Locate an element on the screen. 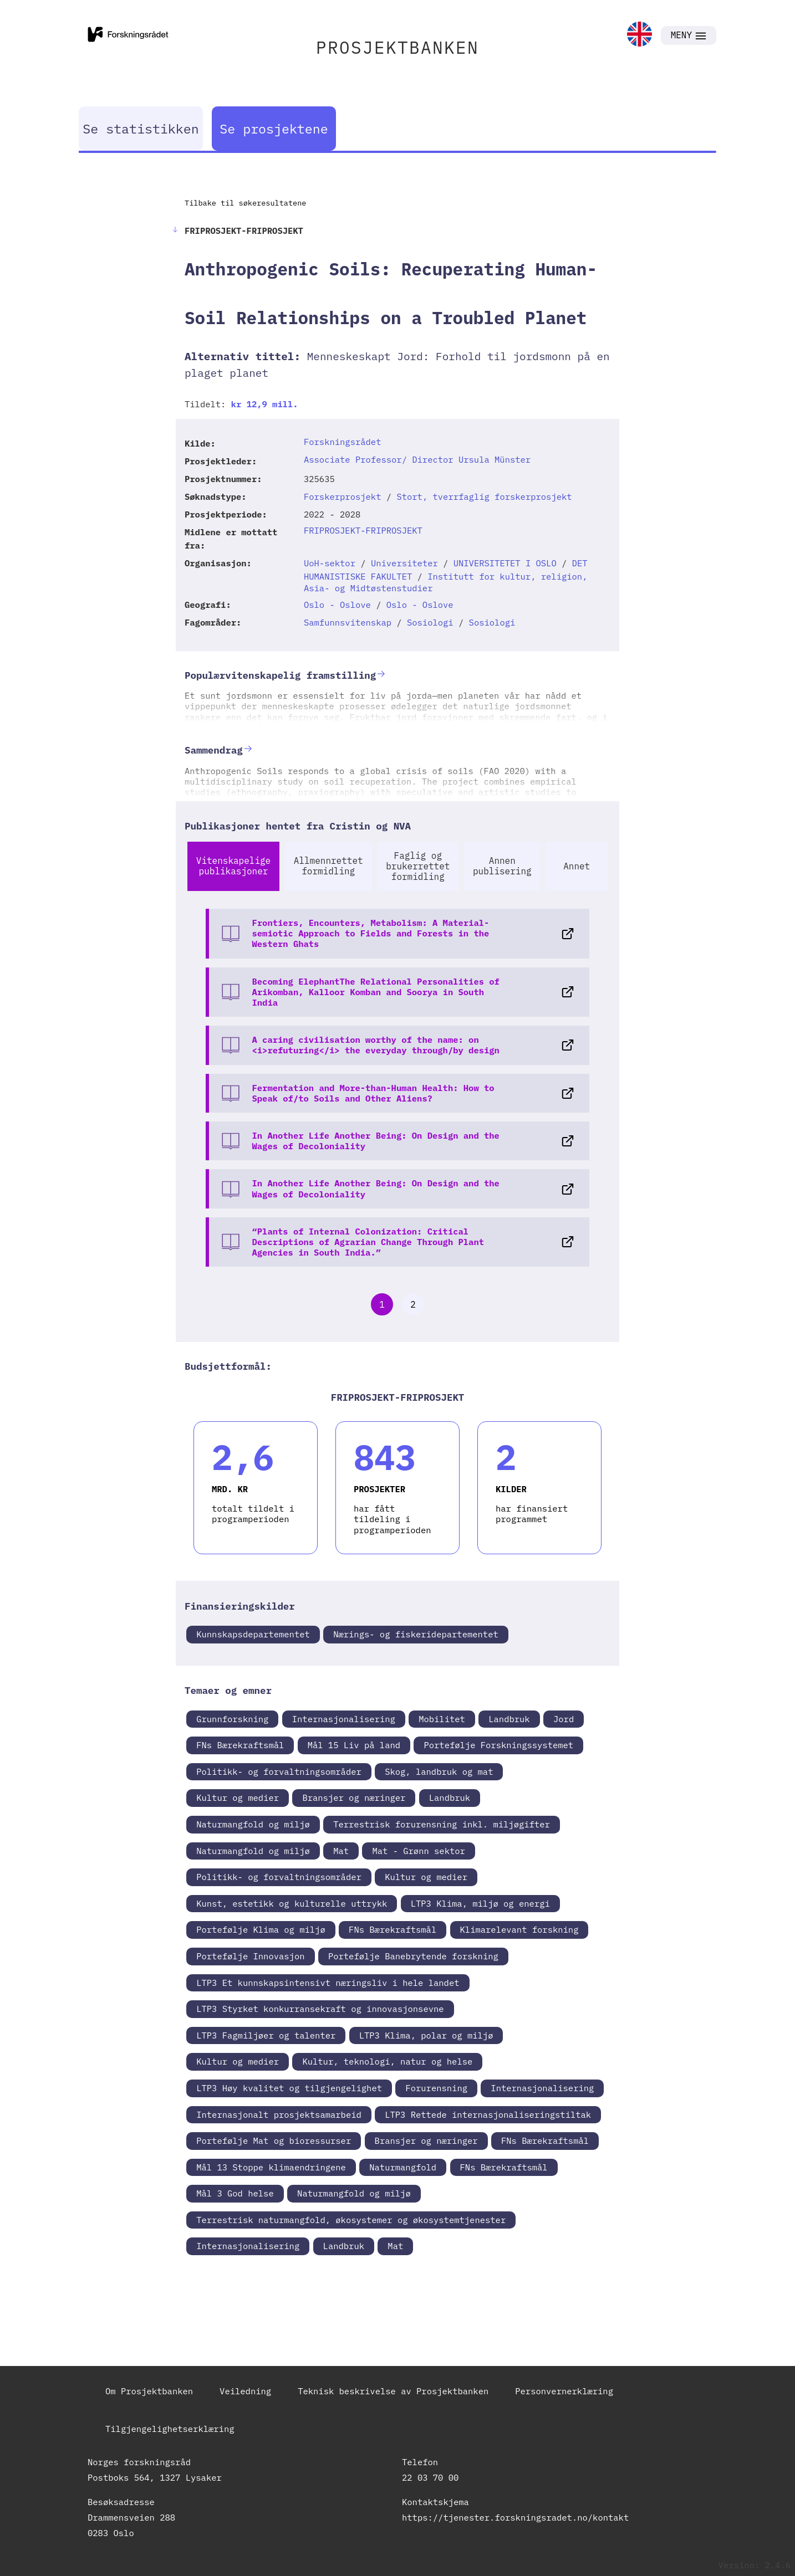 This screenshot has width=795, height=2576. UNIVERSITETET I OSLO is located at coordinates (505, 563).